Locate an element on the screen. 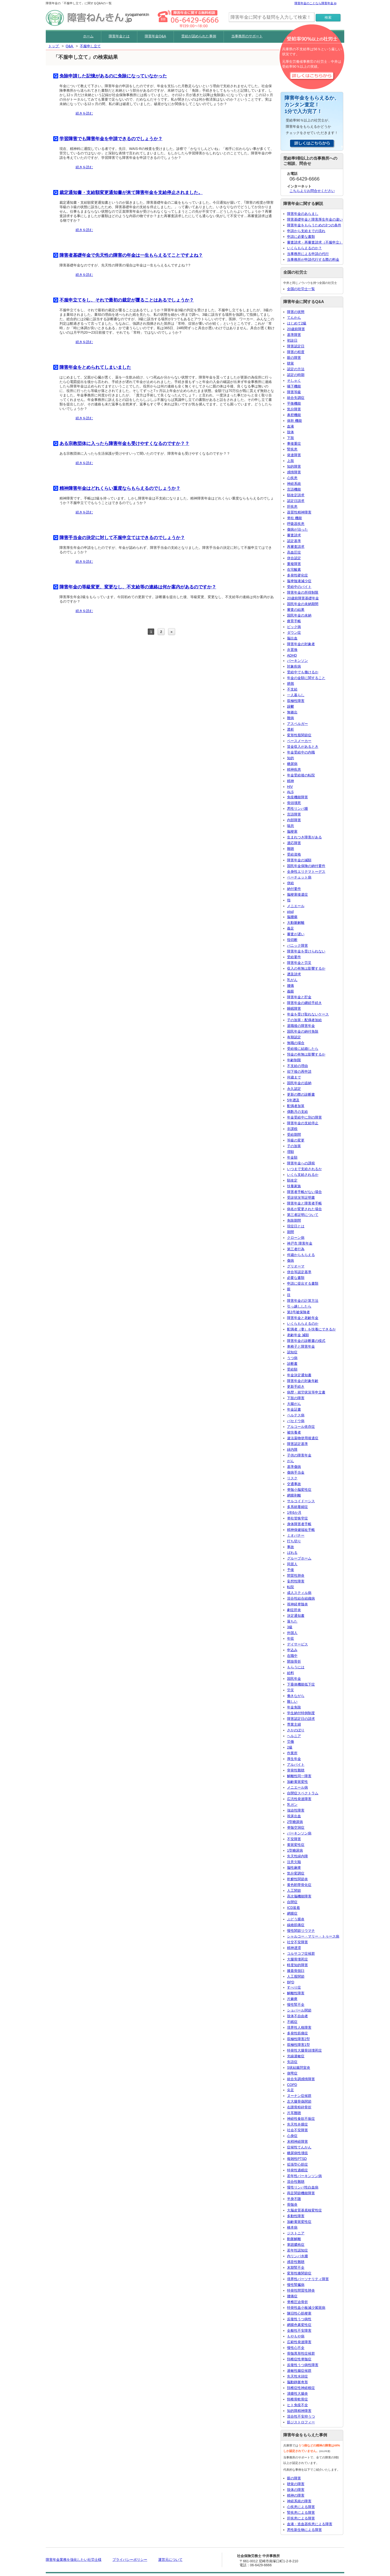 This screenshot has height=2576, width=390. 肝疾患 is located at coordinates (292, 506).